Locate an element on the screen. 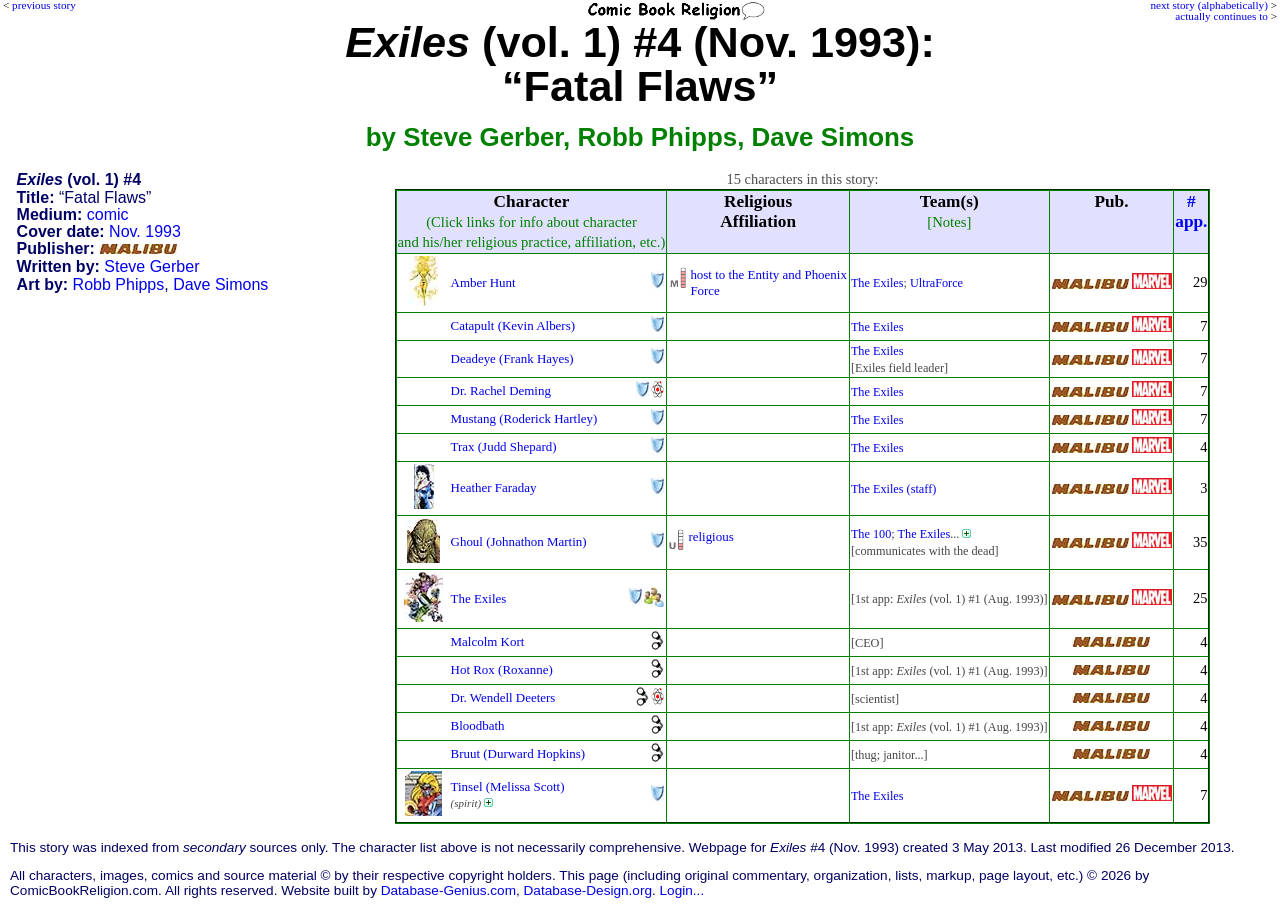 The height and width of the screenshot is (912, 1280). Bloodbath is located at coordinates (478, 725).